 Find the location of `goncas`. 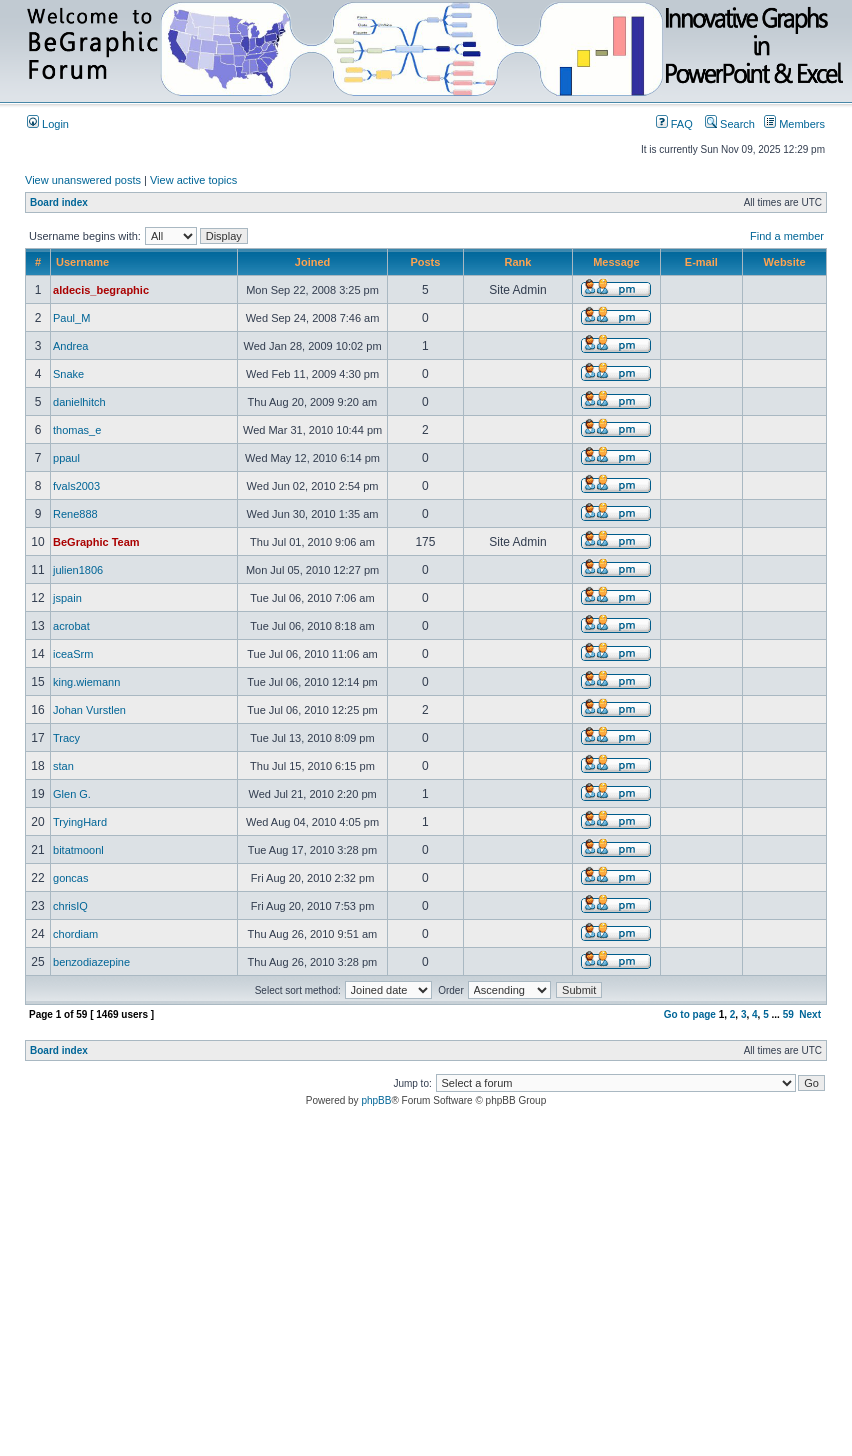

goncas is located at coordinates (70, 878).